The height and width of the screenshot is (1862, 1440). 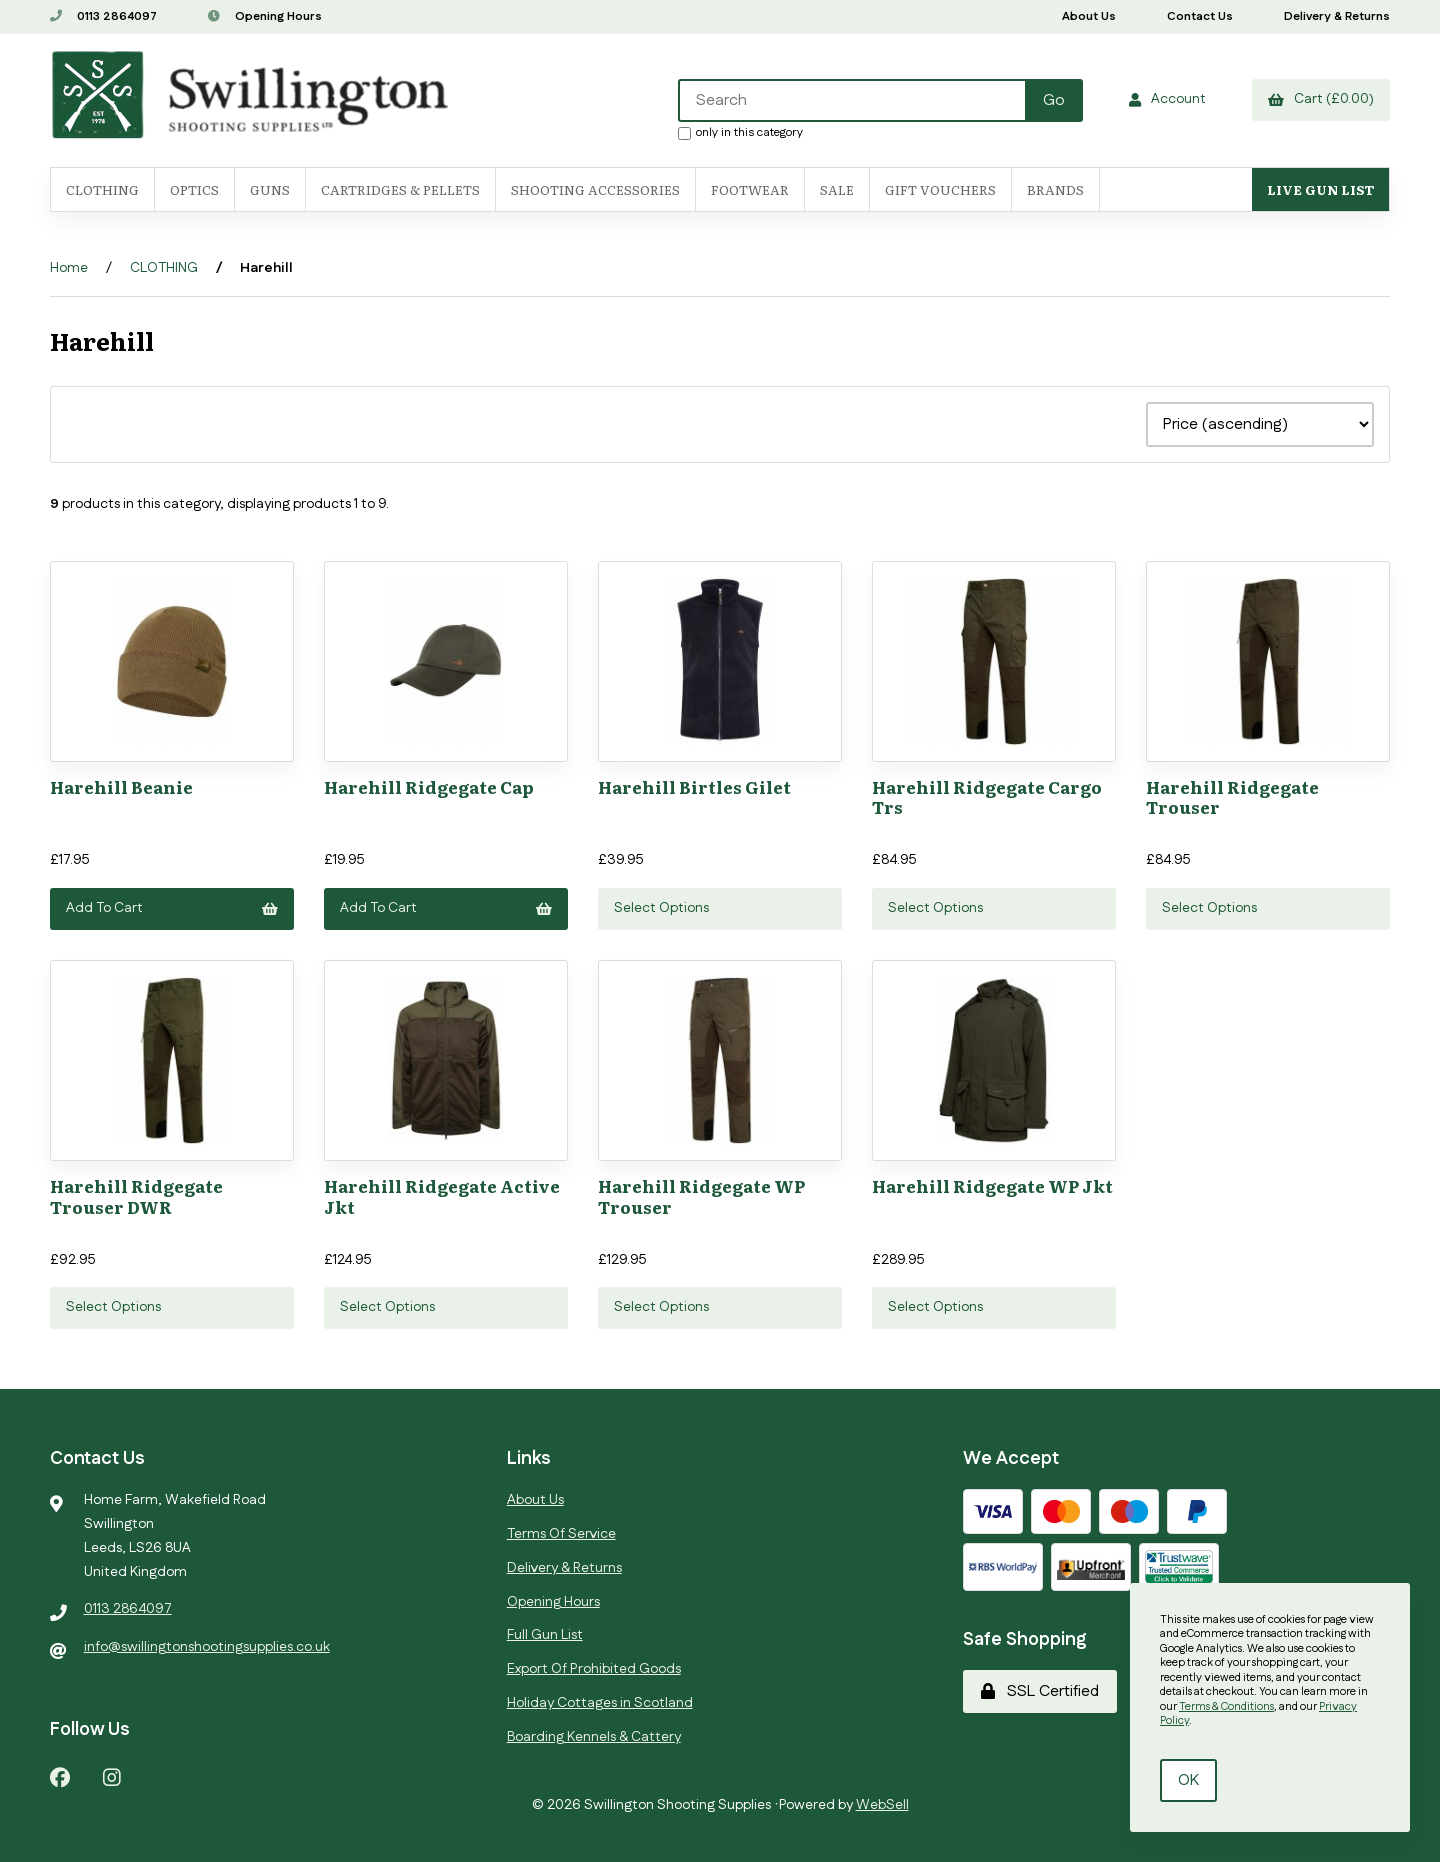 What do you see at coordinates (701, 1195) in the screenshot?
I see `Harehill Ridgegate WP Trouser` at bounding box center [701, 1195].